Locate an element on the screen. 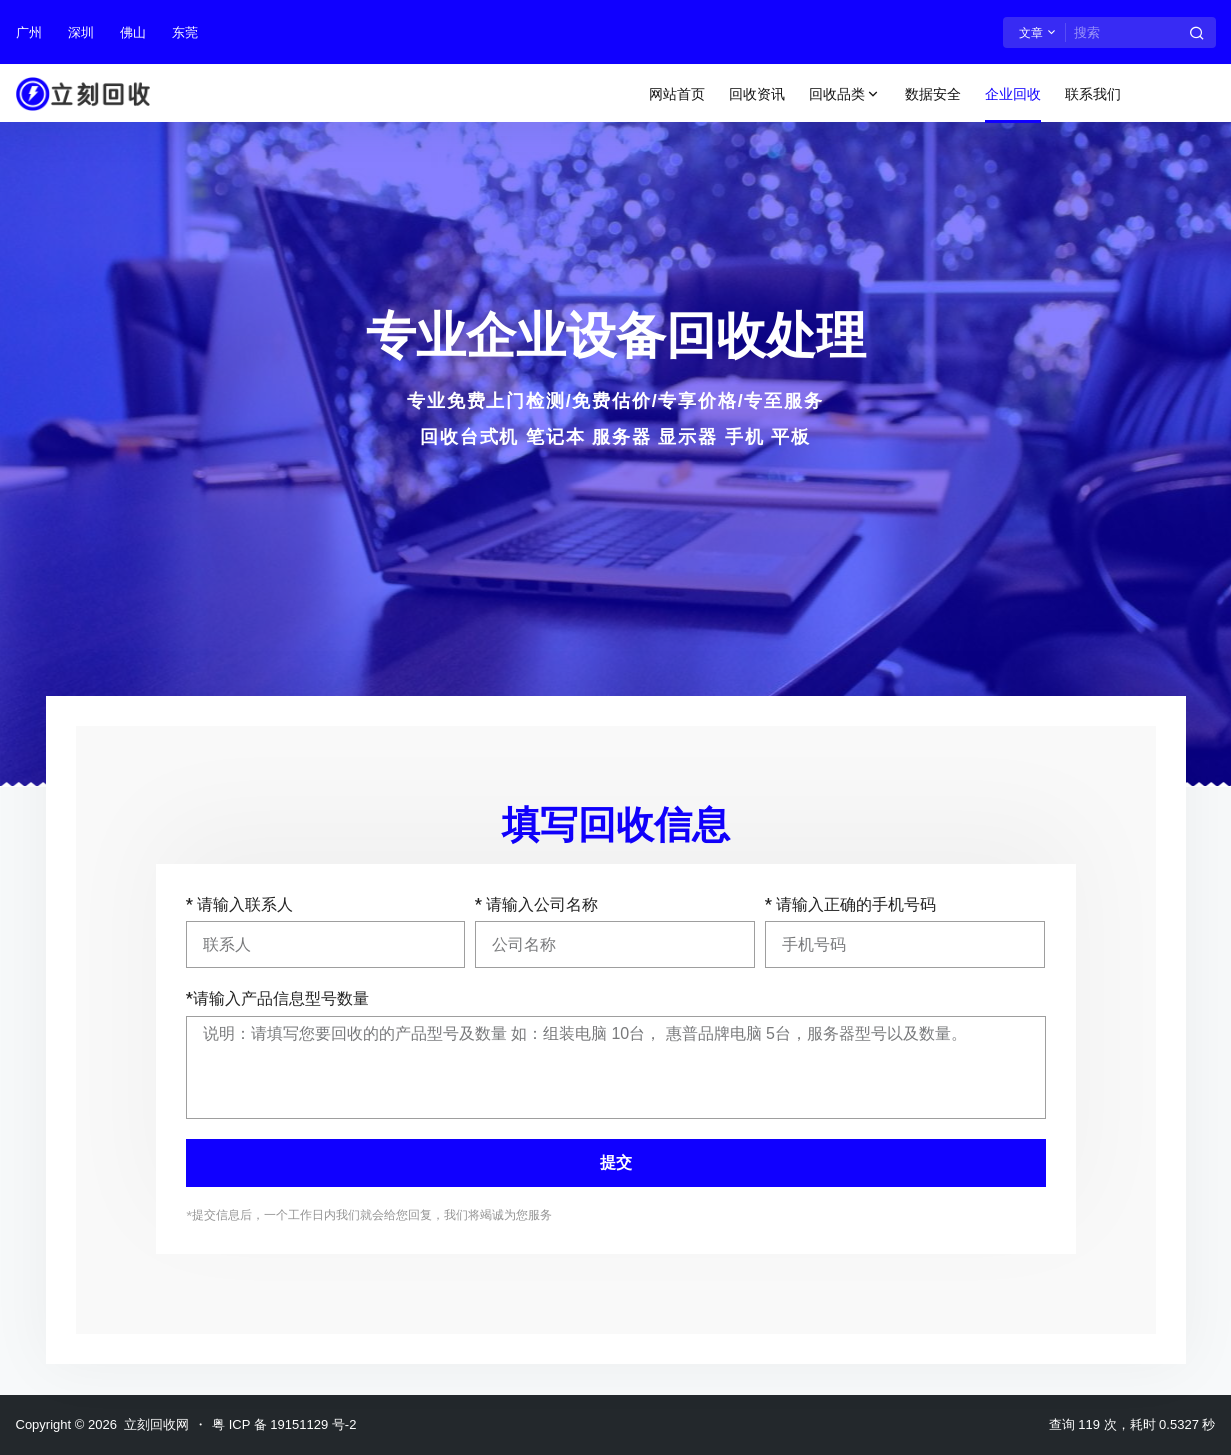  * 请输入联系人 is located at coordinates (239, 904).